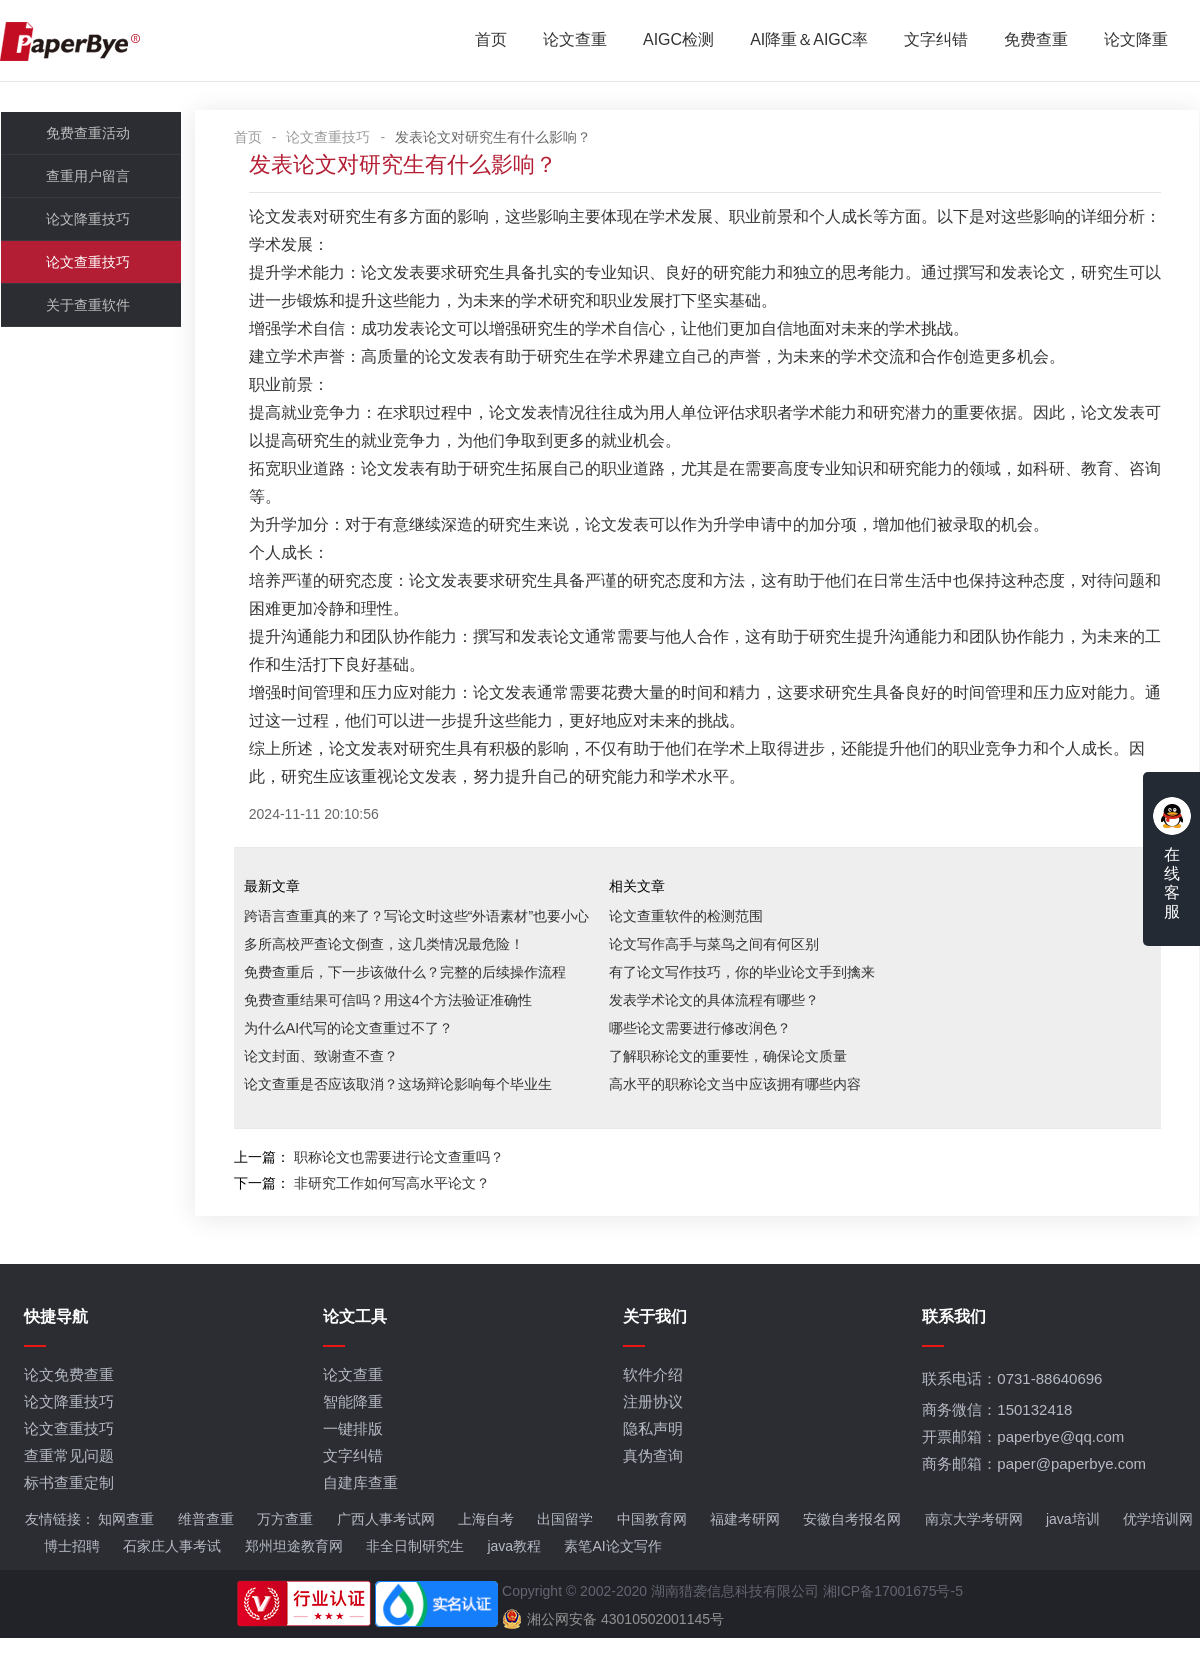 The width and height of the screenshot is (1200, 1673). Describe the element at coordinates (69, 1517) in the screenshot. I see `标书查重定制` at that location.